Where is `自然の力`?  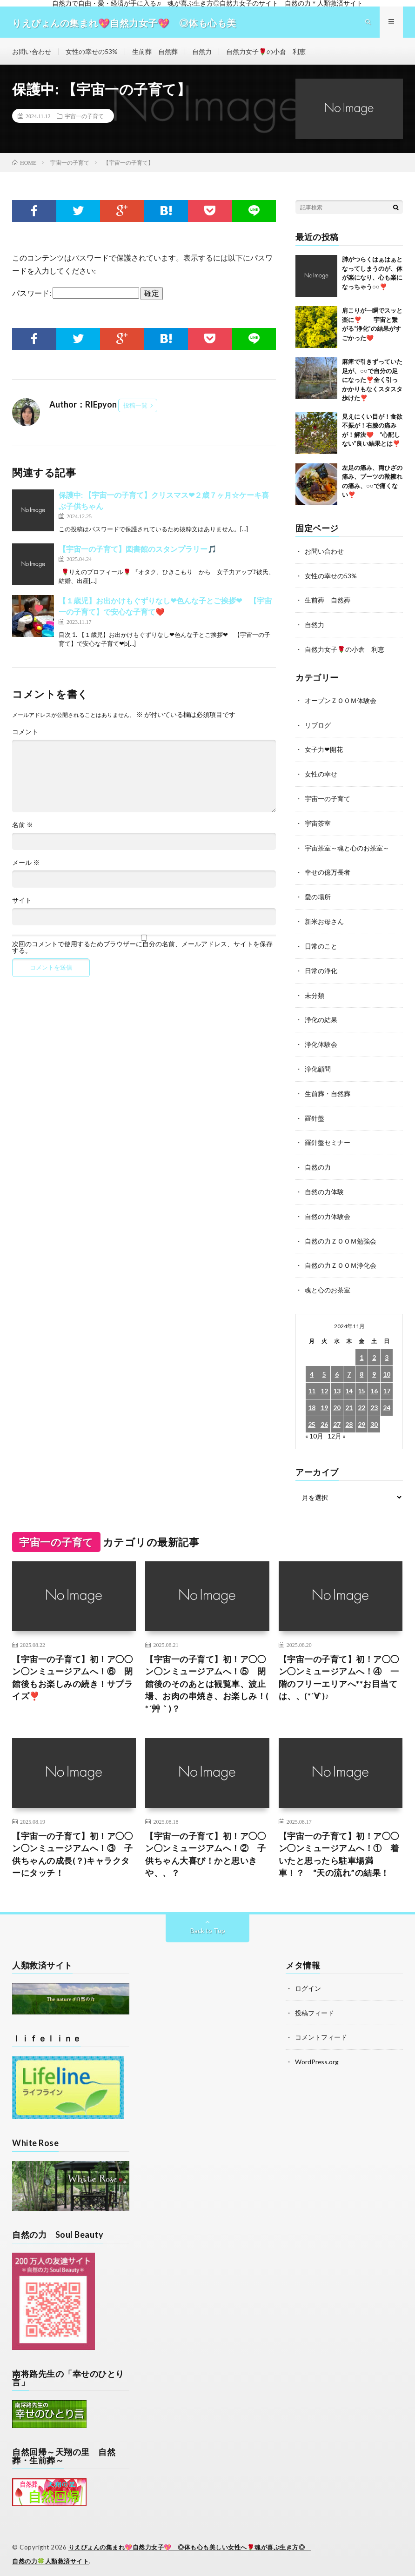 自然の力 is located at coordinates (318, 1160).